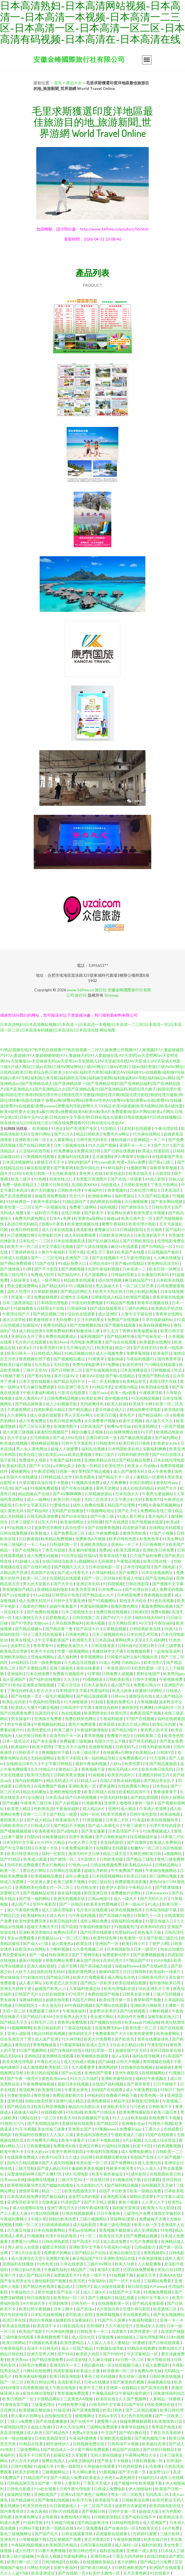 The width and height of the screenshot is (185, 2576). I want to click on 第一福利精品导航, so click(100, 1758).